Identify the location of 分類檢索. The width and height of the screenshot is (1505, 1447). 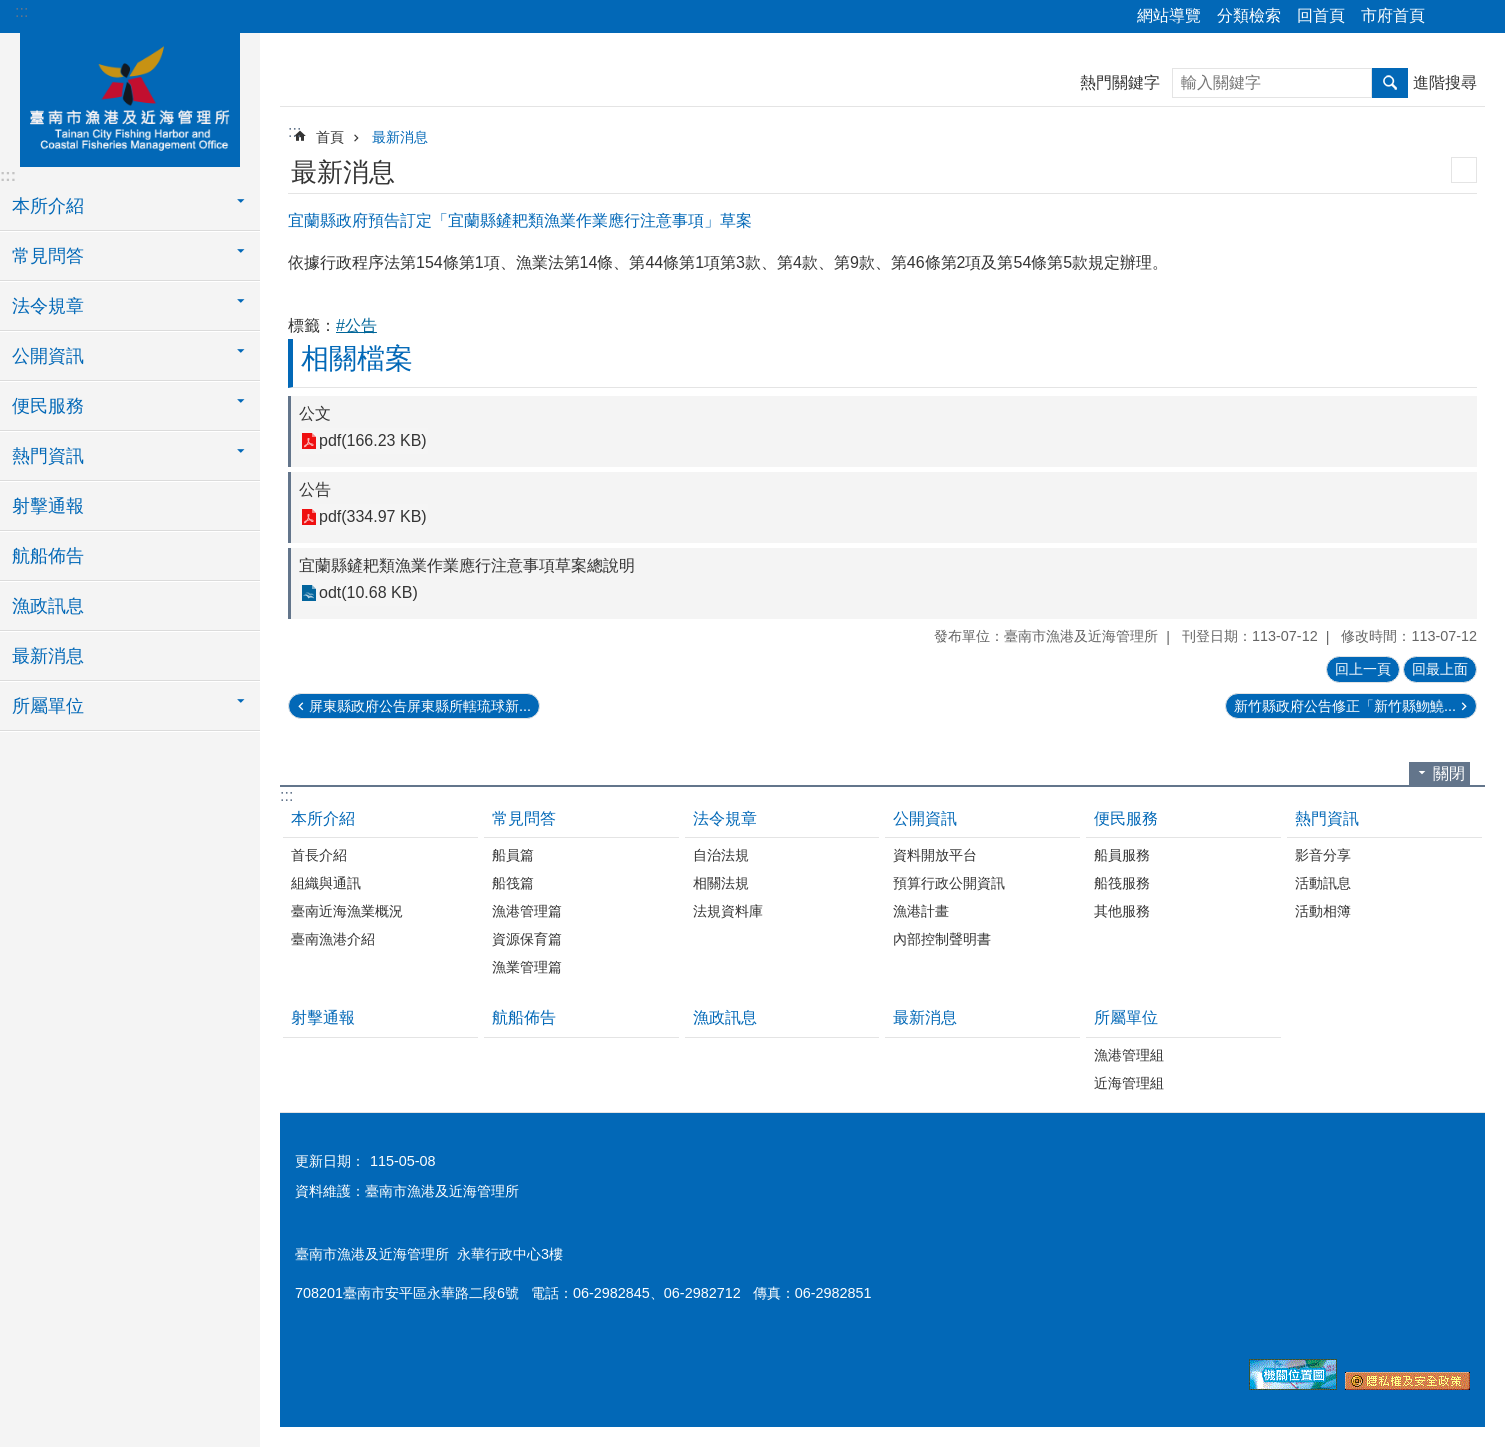
(1249, 15).